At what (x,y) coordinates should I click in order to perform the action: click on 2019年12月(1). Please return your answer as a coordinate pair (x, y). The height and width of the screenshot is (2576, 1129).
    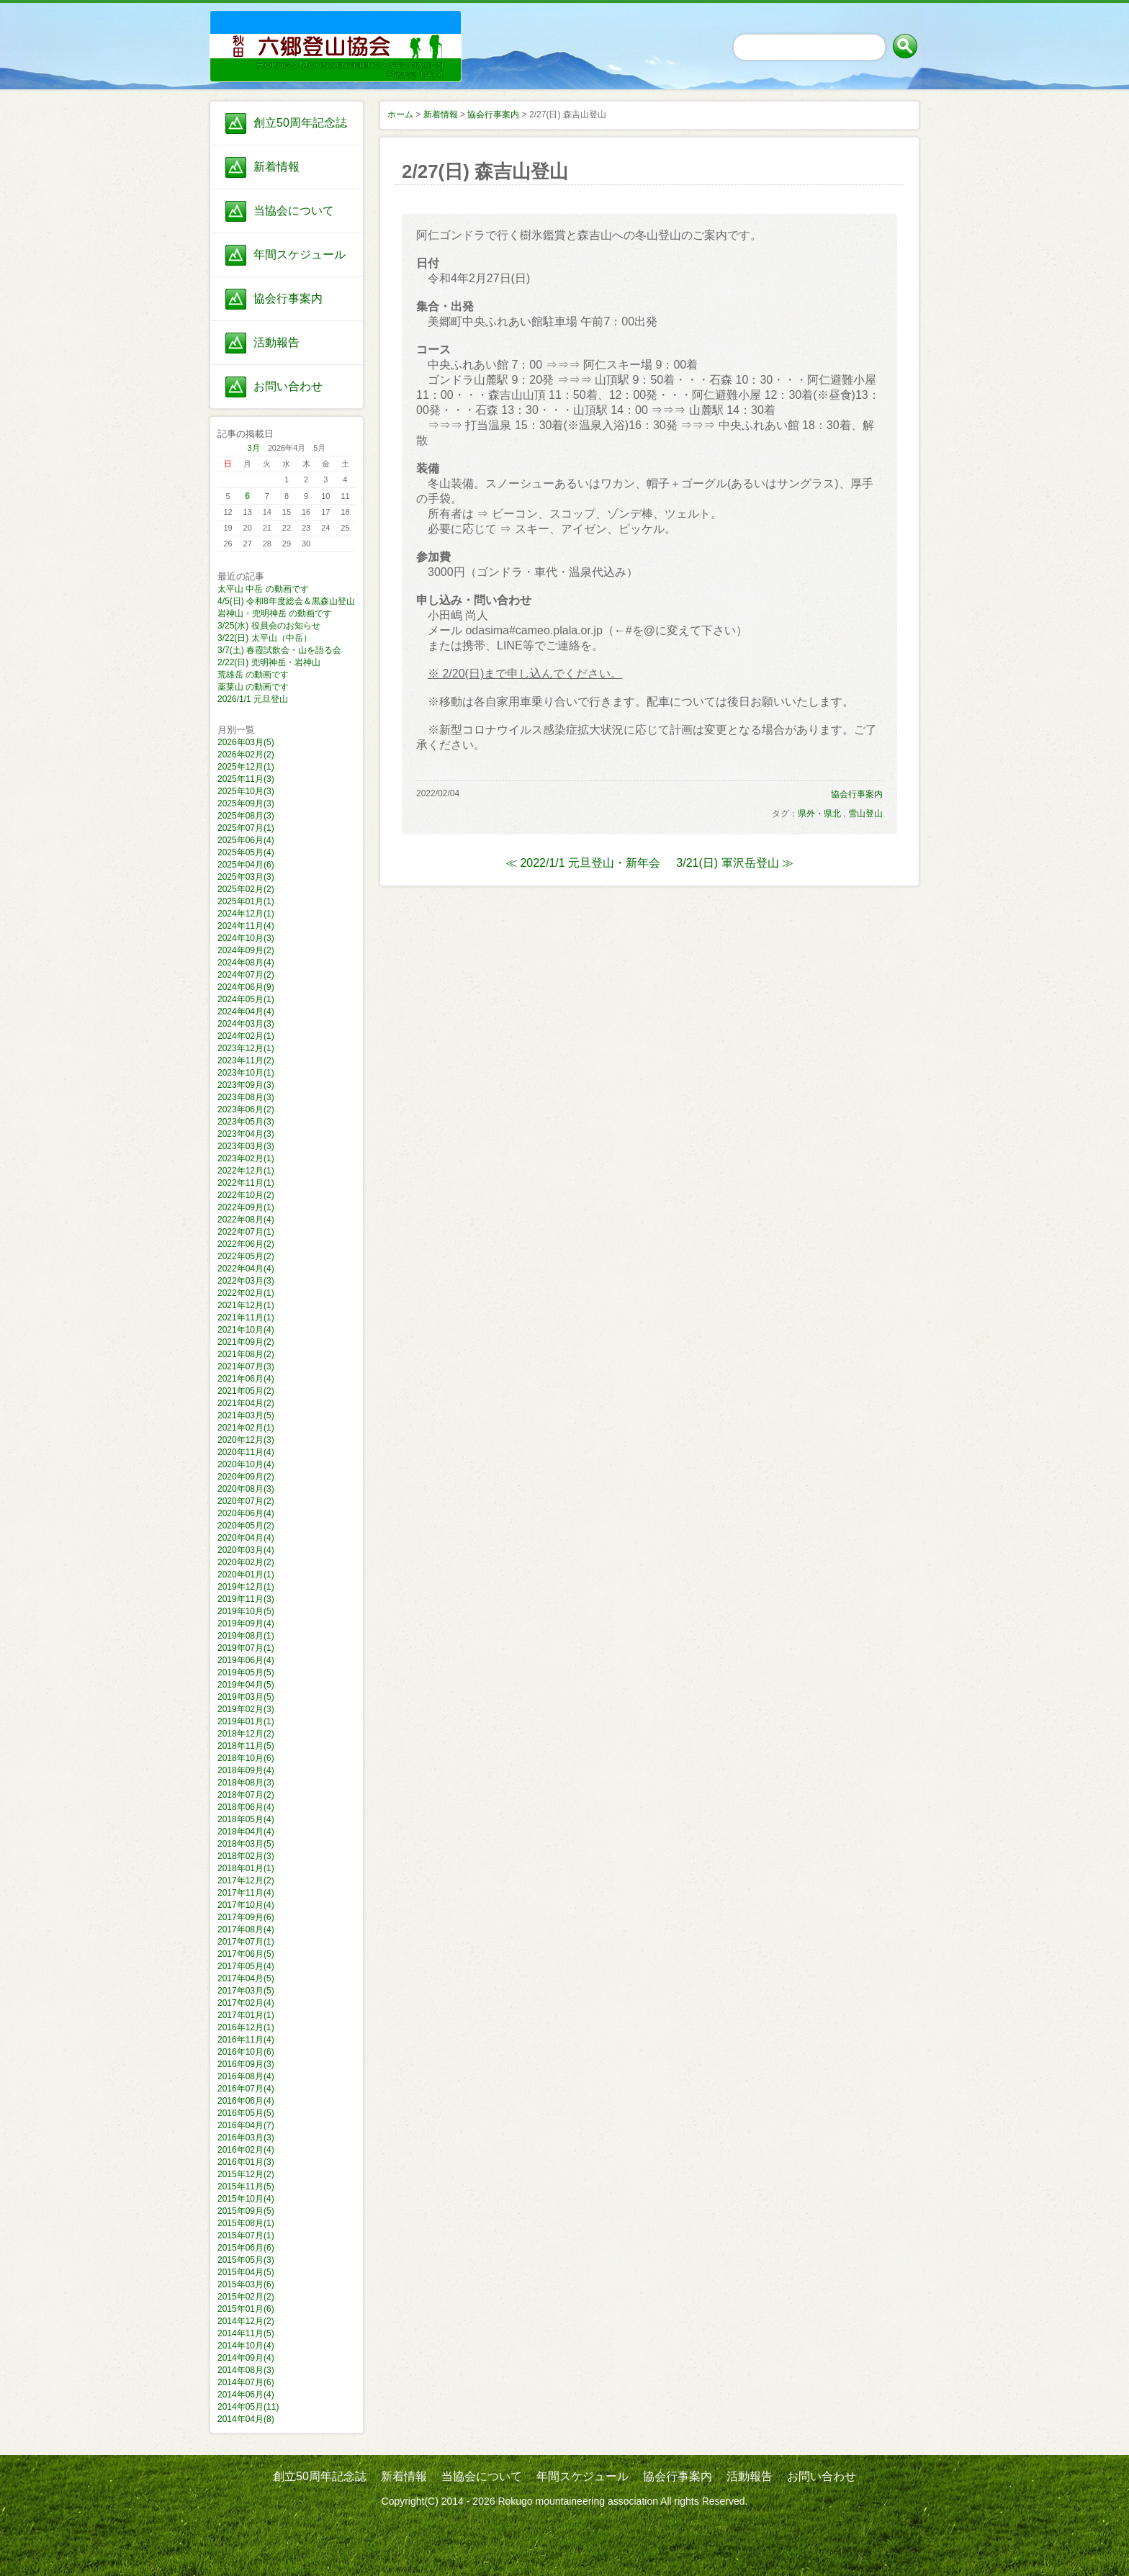
    Looking at the image, I should click on (245, 1587).